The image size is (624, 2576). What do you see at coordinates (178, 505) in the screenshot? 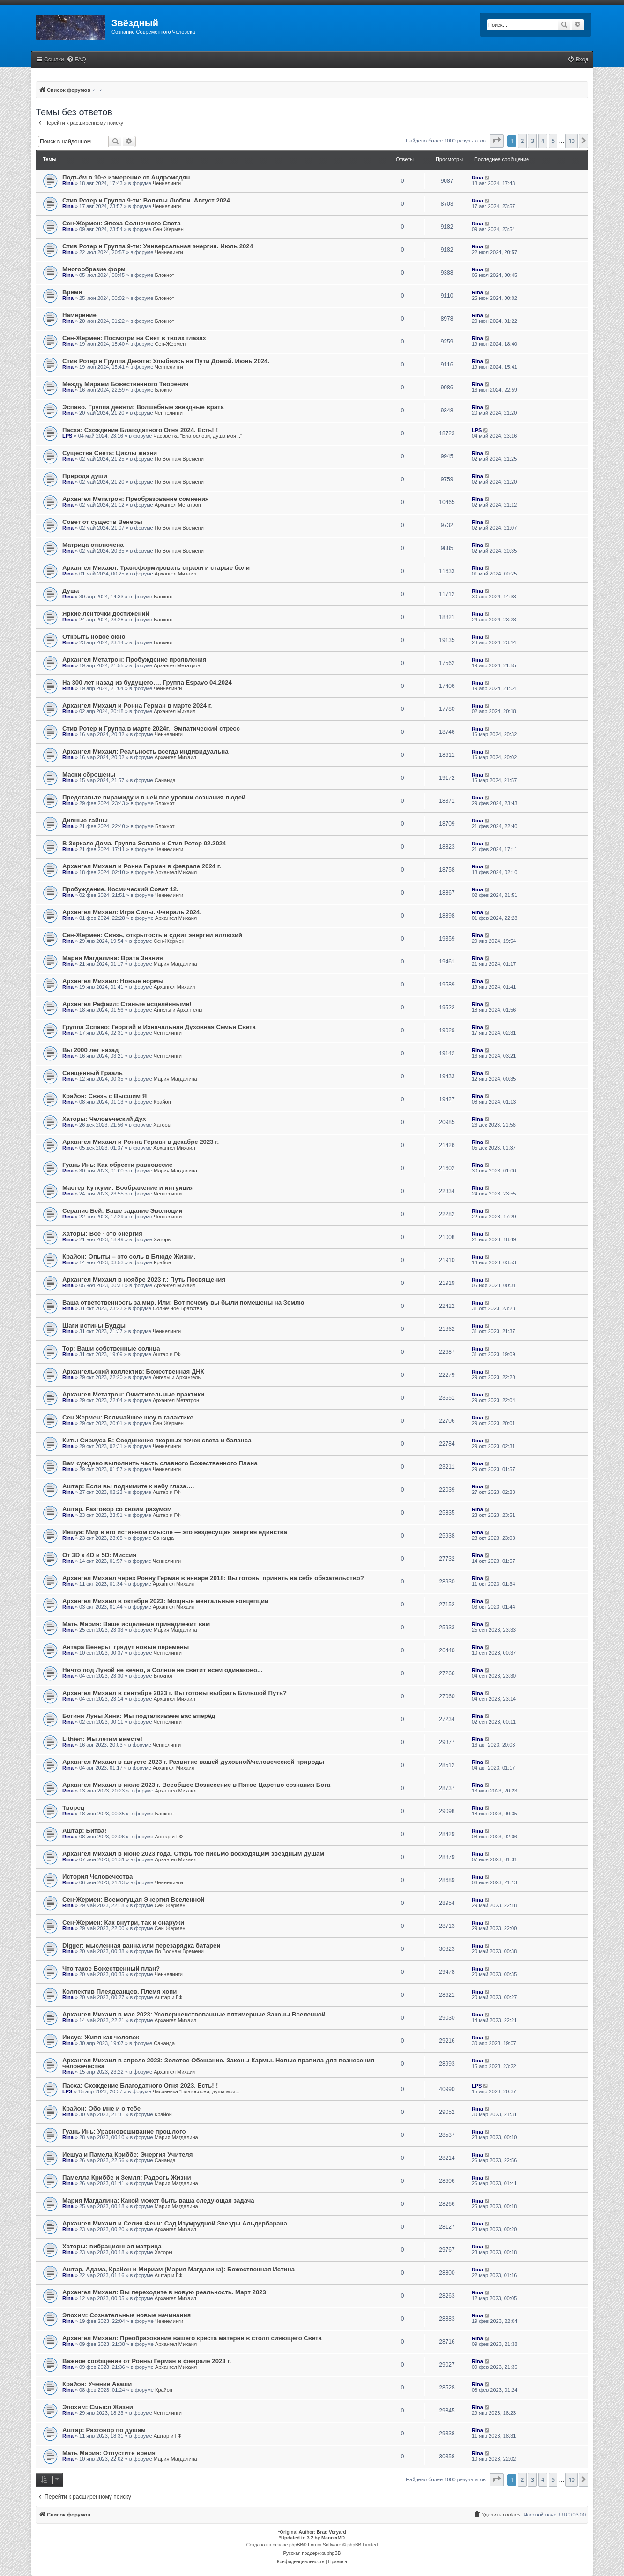
I see `Архангел Метатрон` at bounding box center [178, 505].